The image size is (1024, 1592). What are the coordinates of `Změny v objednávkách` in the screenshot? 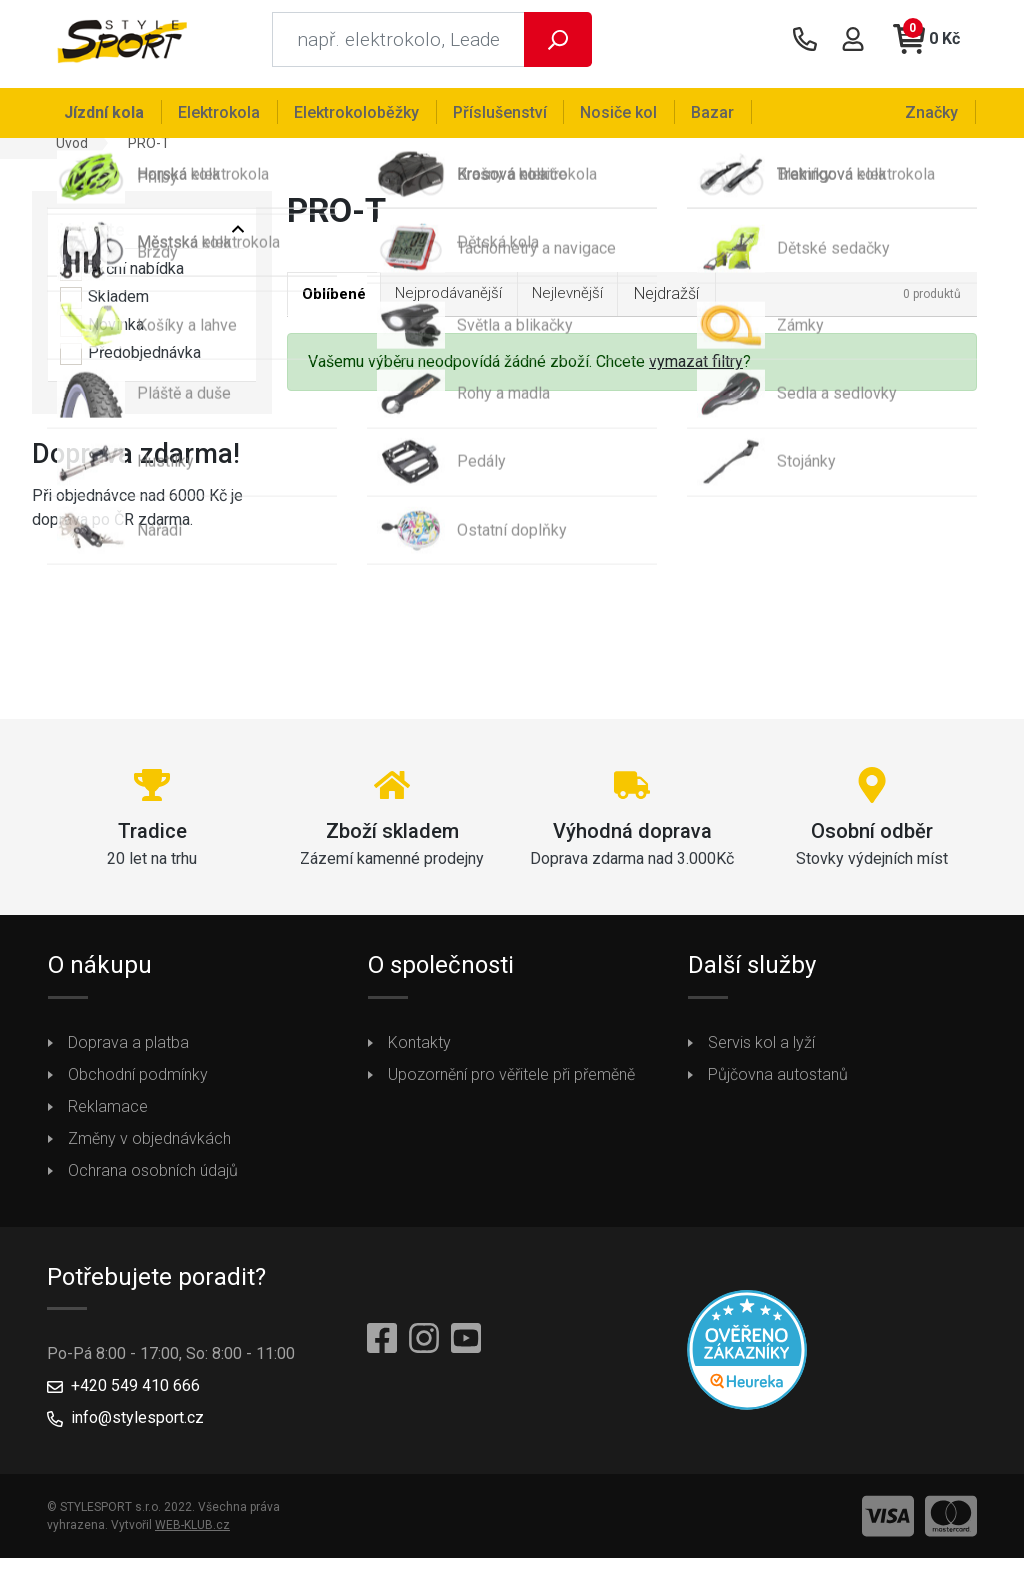 It's located at (149, 1147).